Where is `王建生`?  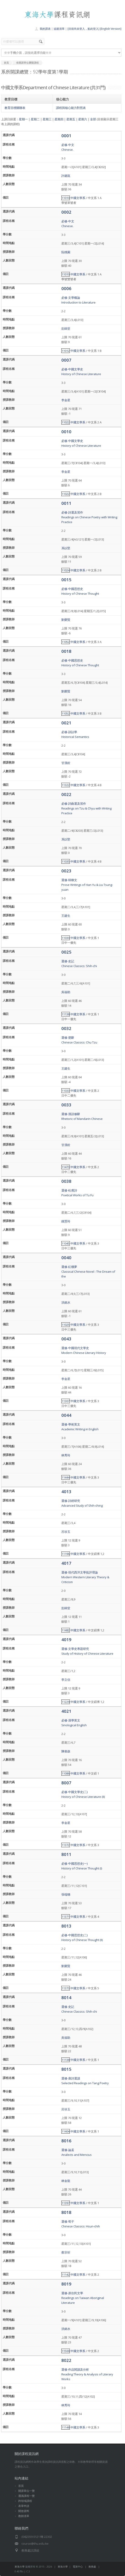 王建生 is located at coordinates (65, 916).